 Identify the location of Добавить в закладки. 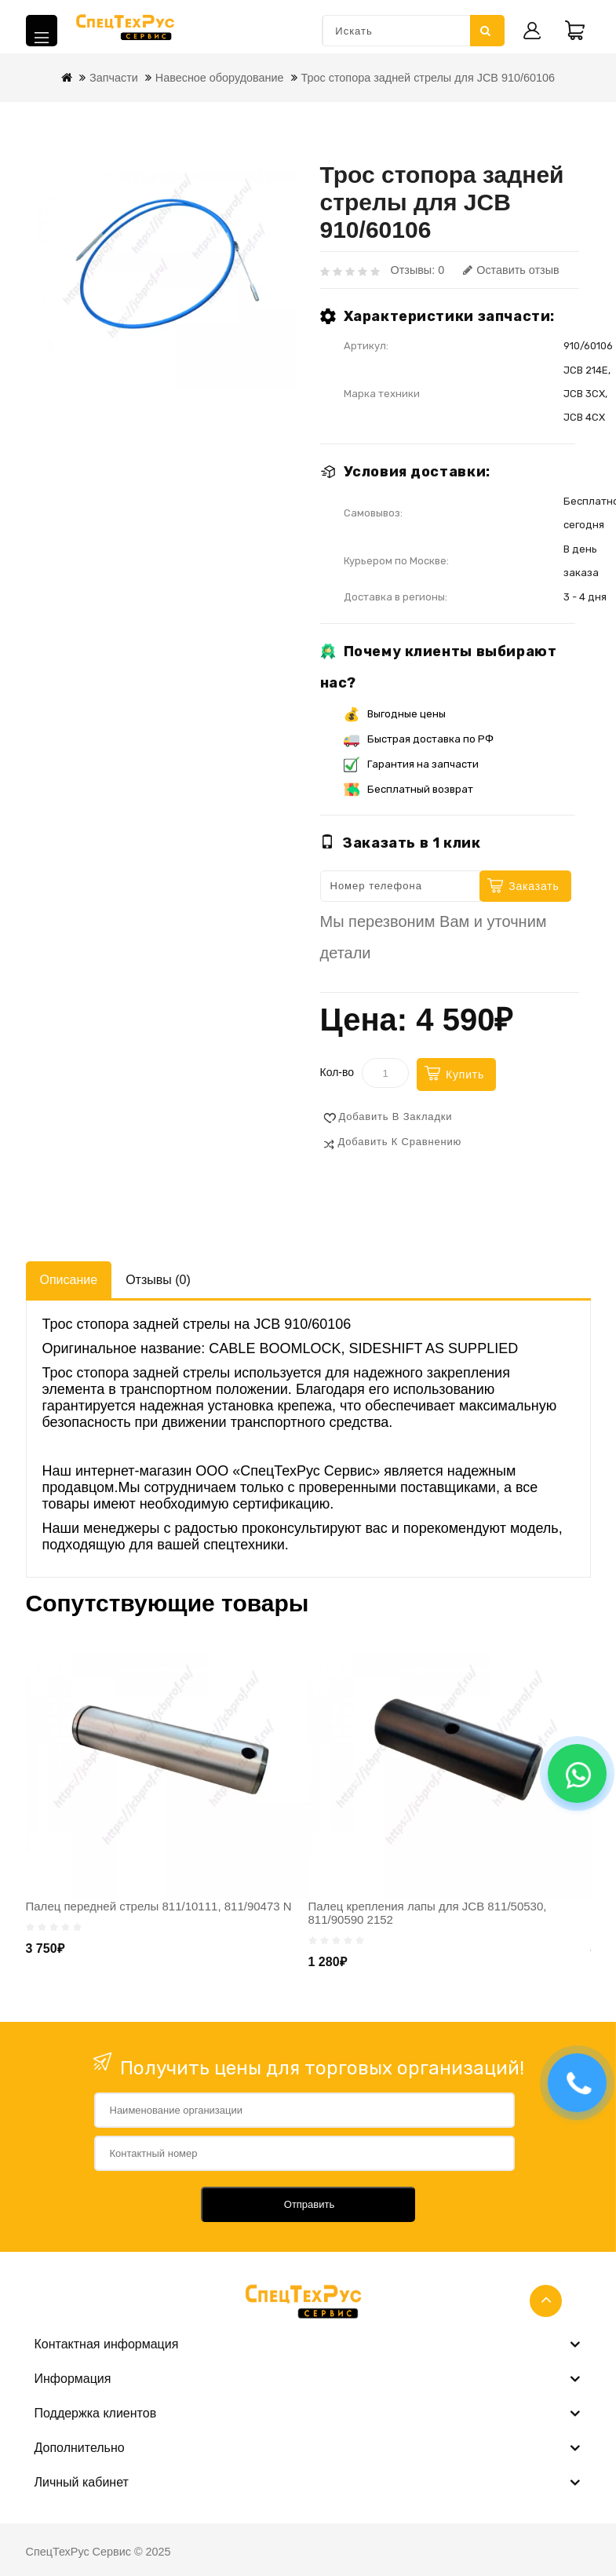
(396, 1116).